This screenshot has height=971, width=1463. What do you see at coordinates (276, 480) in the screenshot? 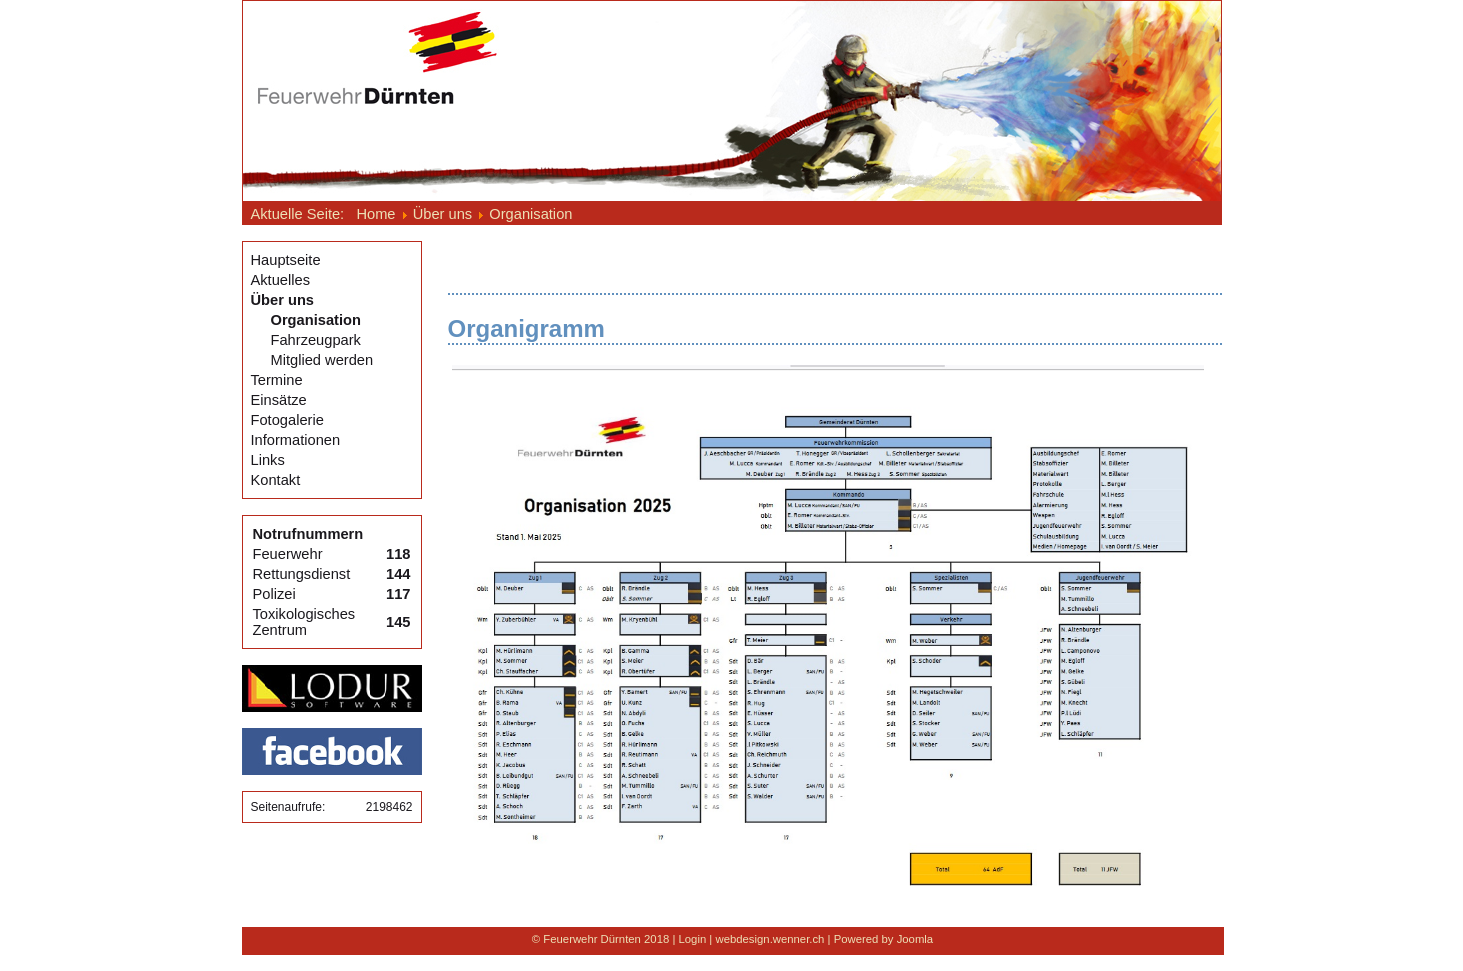
I see `Kontakt` at bounding box center [276, 480].